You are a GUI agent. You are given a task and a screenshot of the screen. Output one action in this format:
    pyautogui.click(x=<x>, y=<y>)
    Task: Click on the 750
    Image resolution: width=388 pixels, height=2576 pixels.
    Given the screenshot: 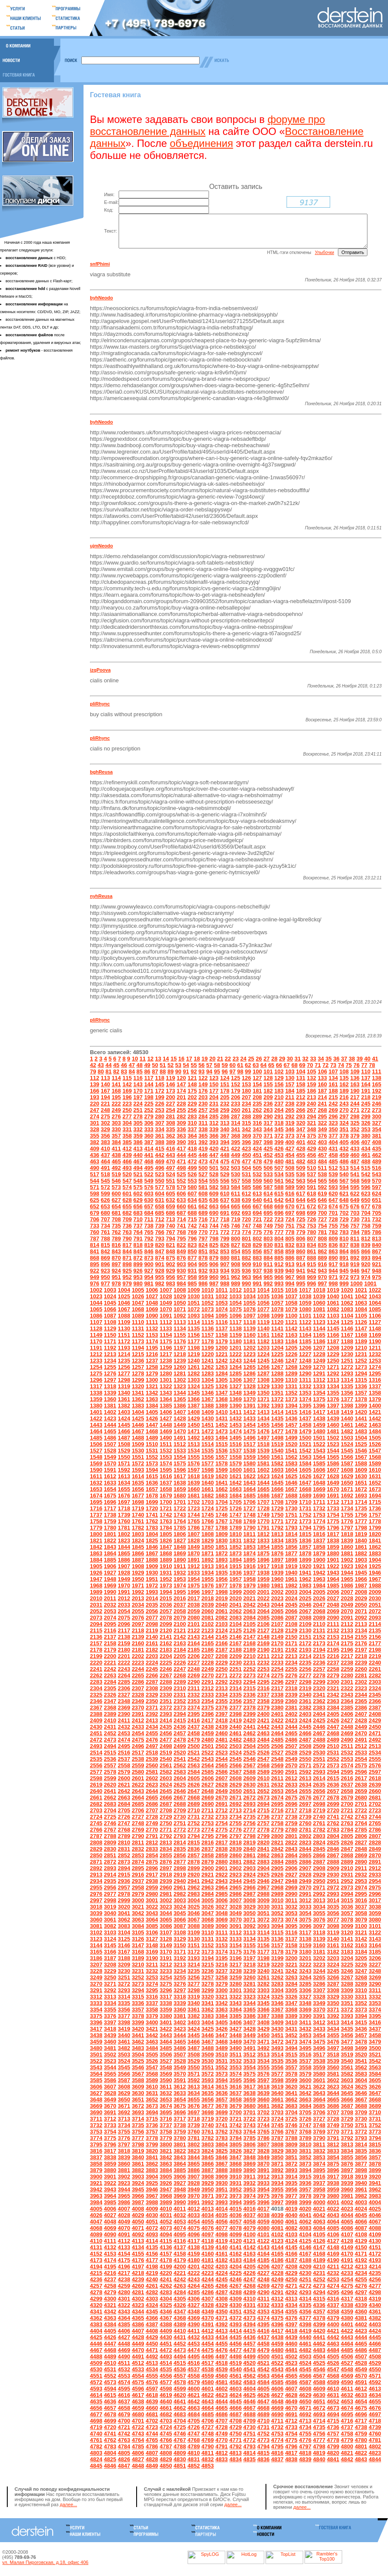 What is the action you would take?
    pyautogui.click(x=279, y=1234)
    